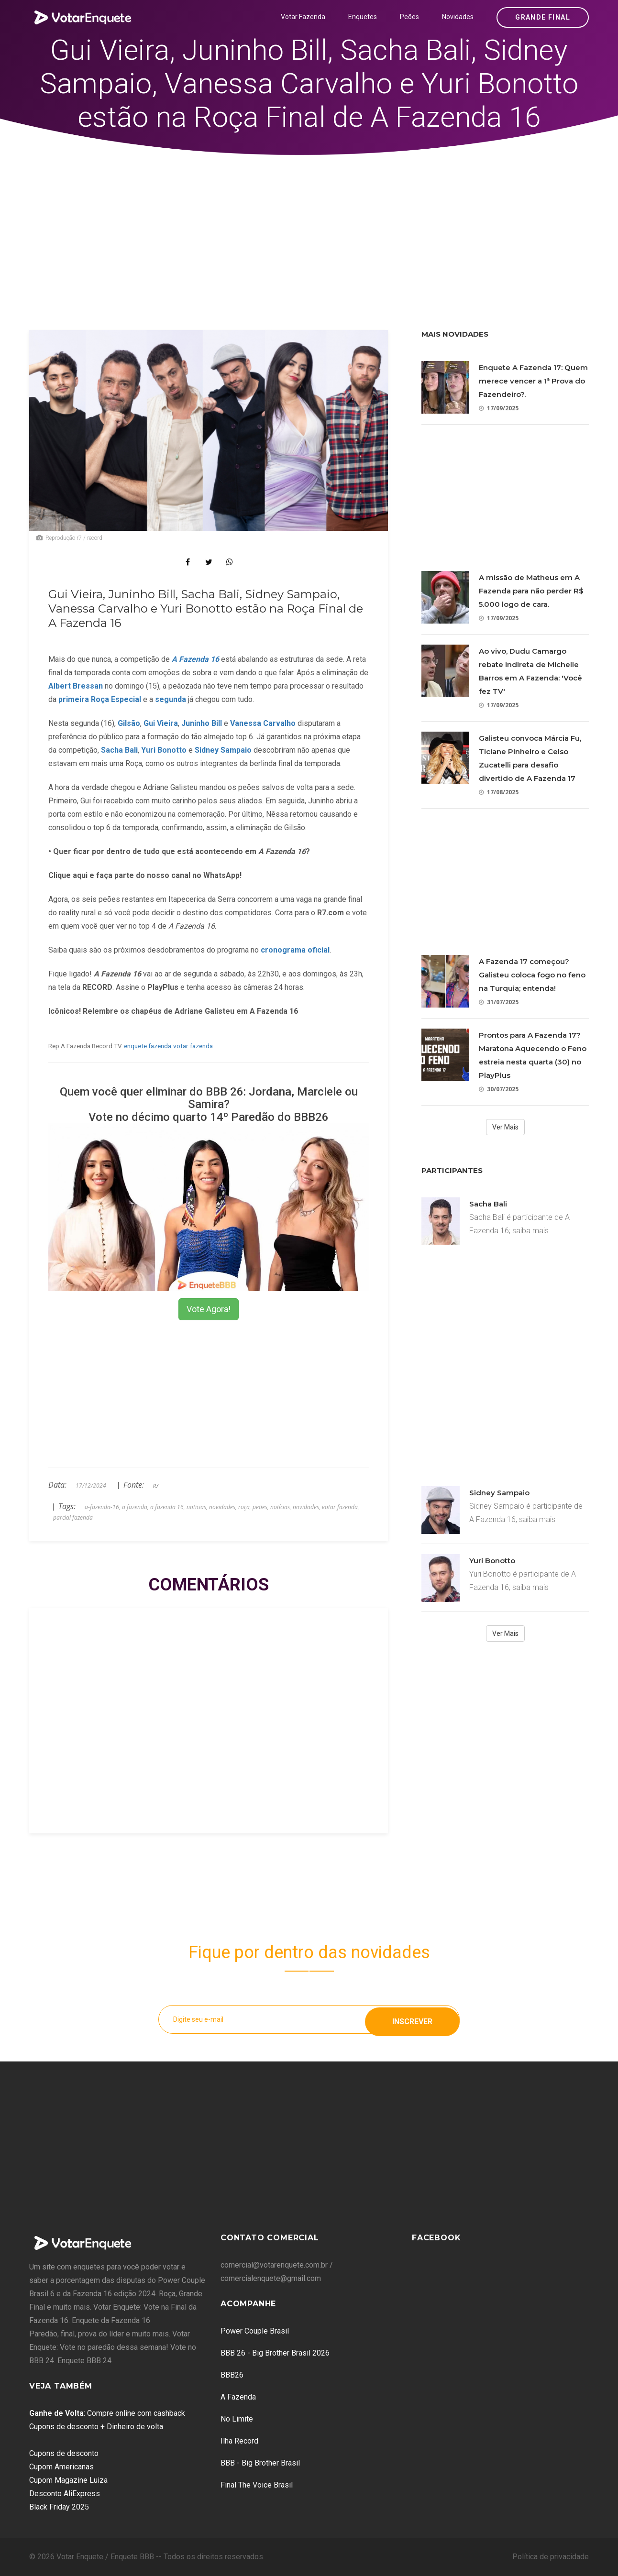 The width and height of the screenshot is (618, 2576). What do you see at coordinates (499, 1089) in the screenshot?
I see `30/07/2025` at bounding box center [499, 1089].